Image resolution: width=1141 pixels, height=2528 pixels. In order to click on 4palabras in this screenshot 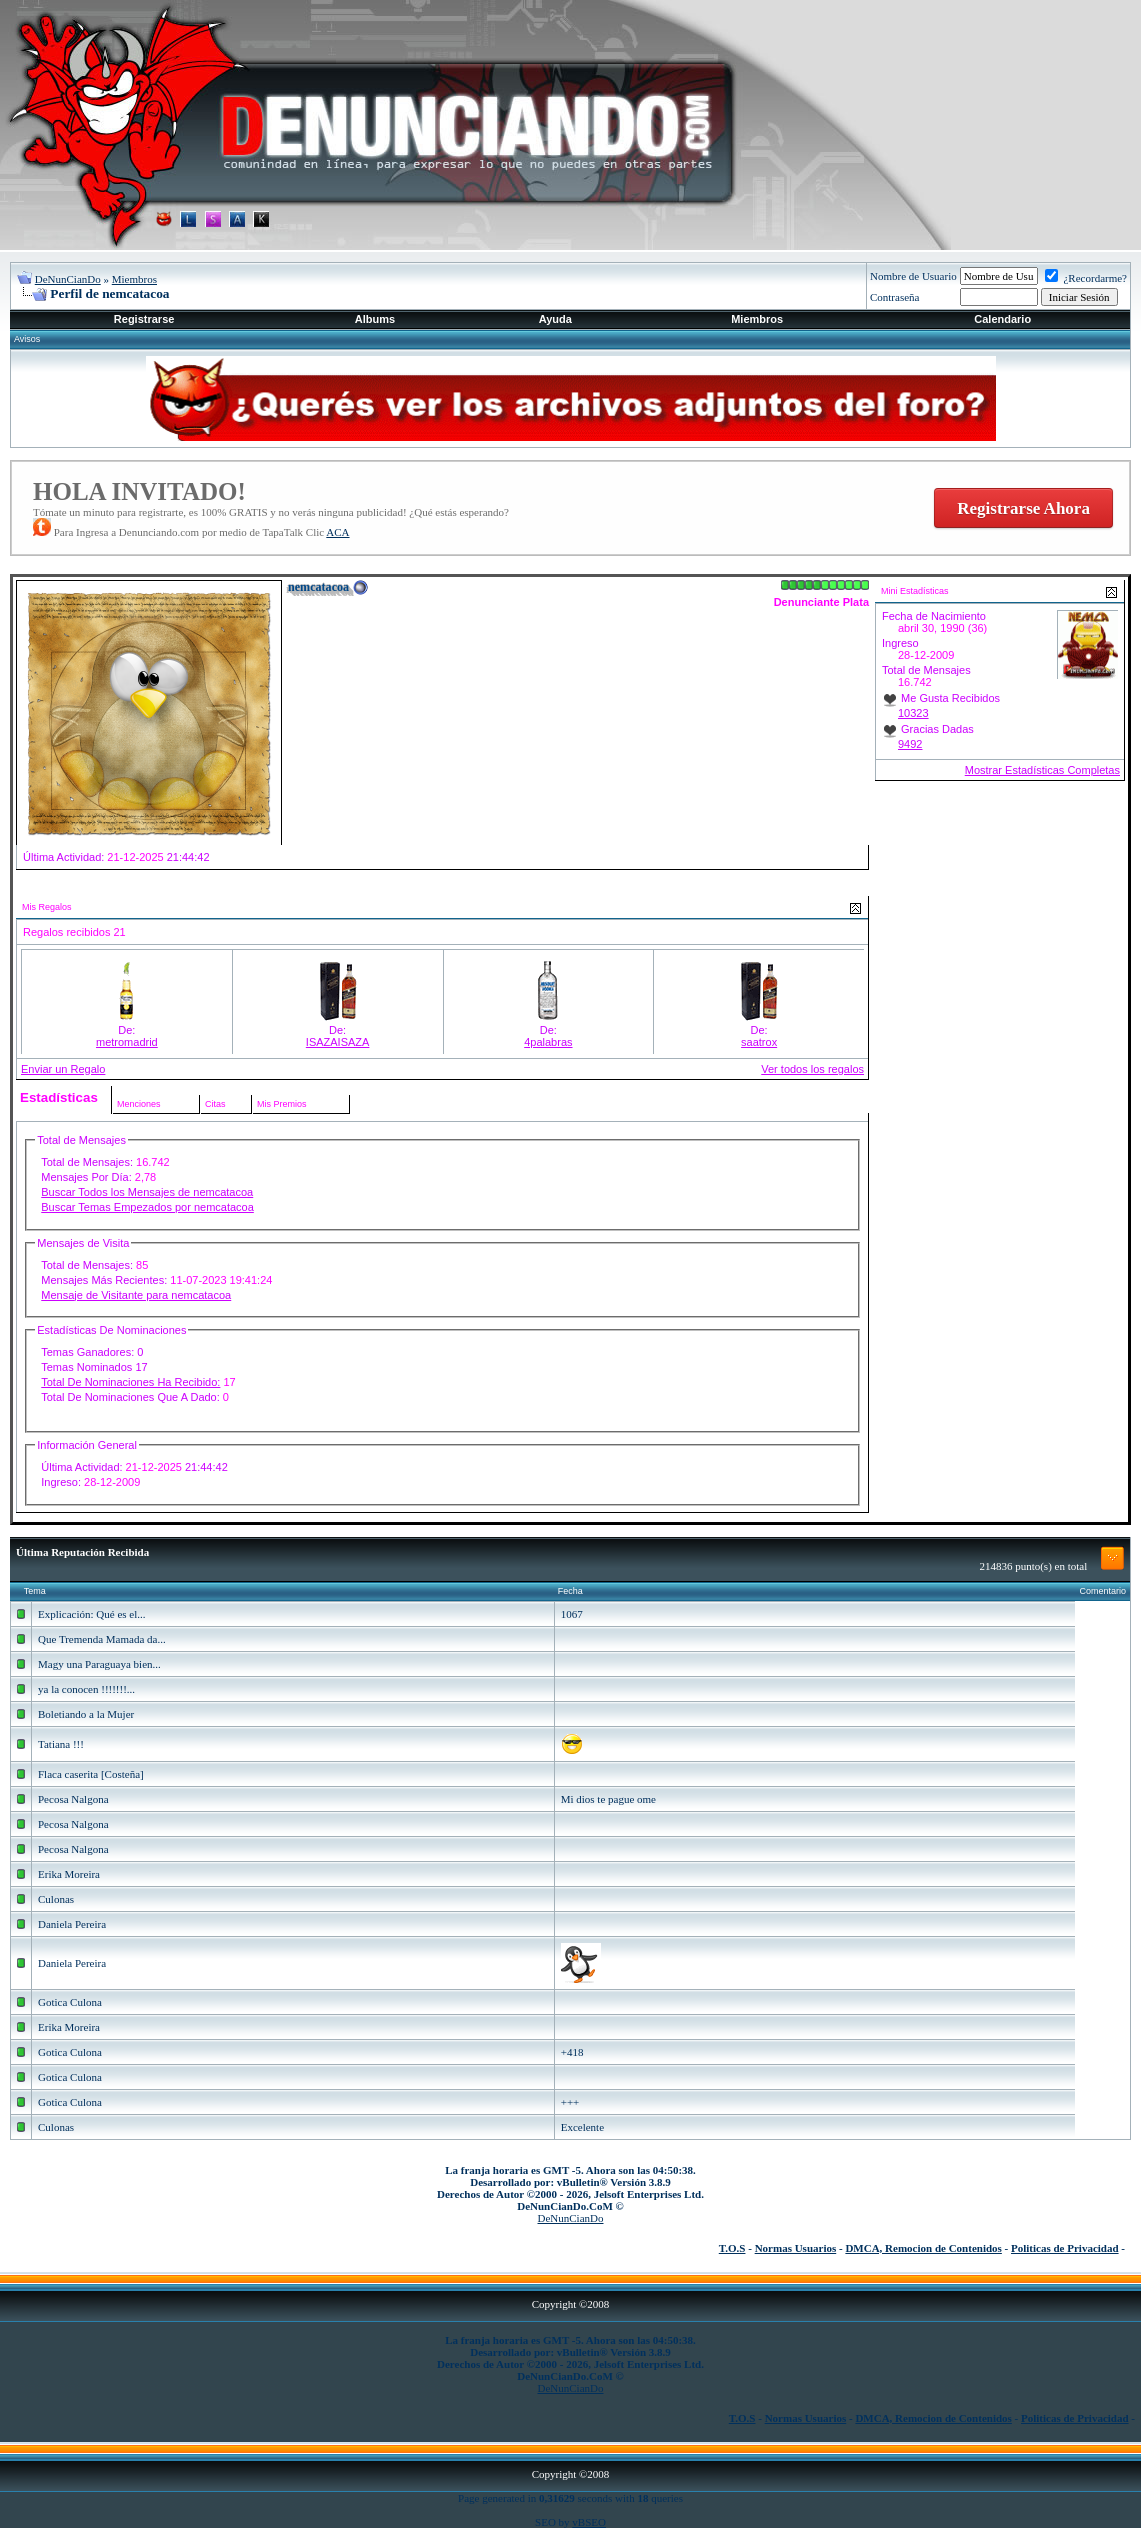, I will do `click(548, 1042)`.